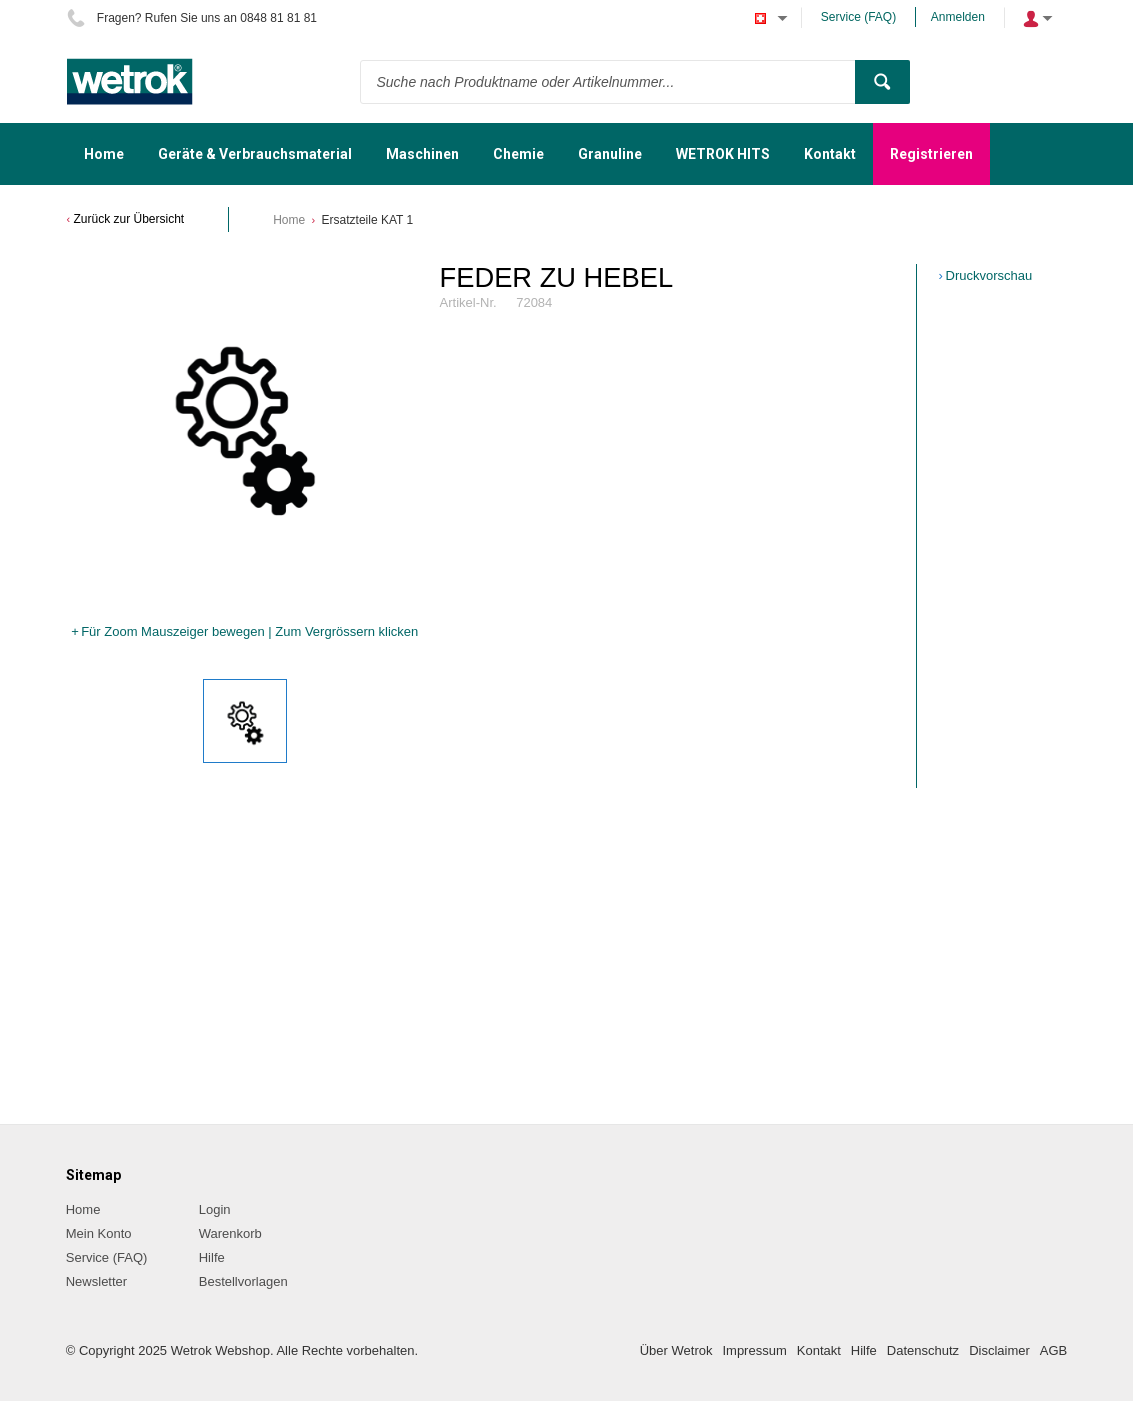 The height and width of the screenshot is (1401, 1133). Describe the element at coordinates (676, 1350) in the screenshot. I see `Über Wetrok` at that location.